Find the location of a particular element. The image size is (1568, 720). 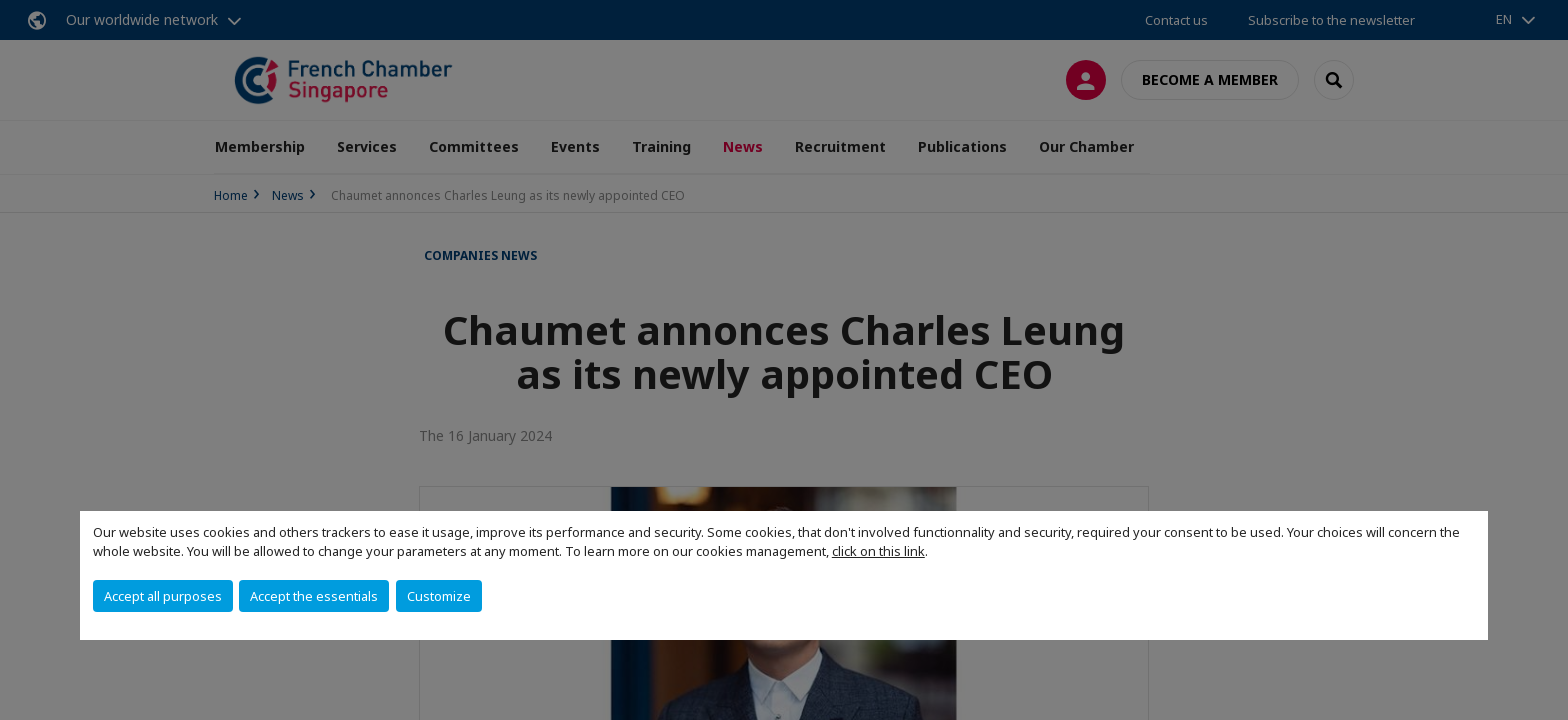

Customize is located at coordinates (439, 596).